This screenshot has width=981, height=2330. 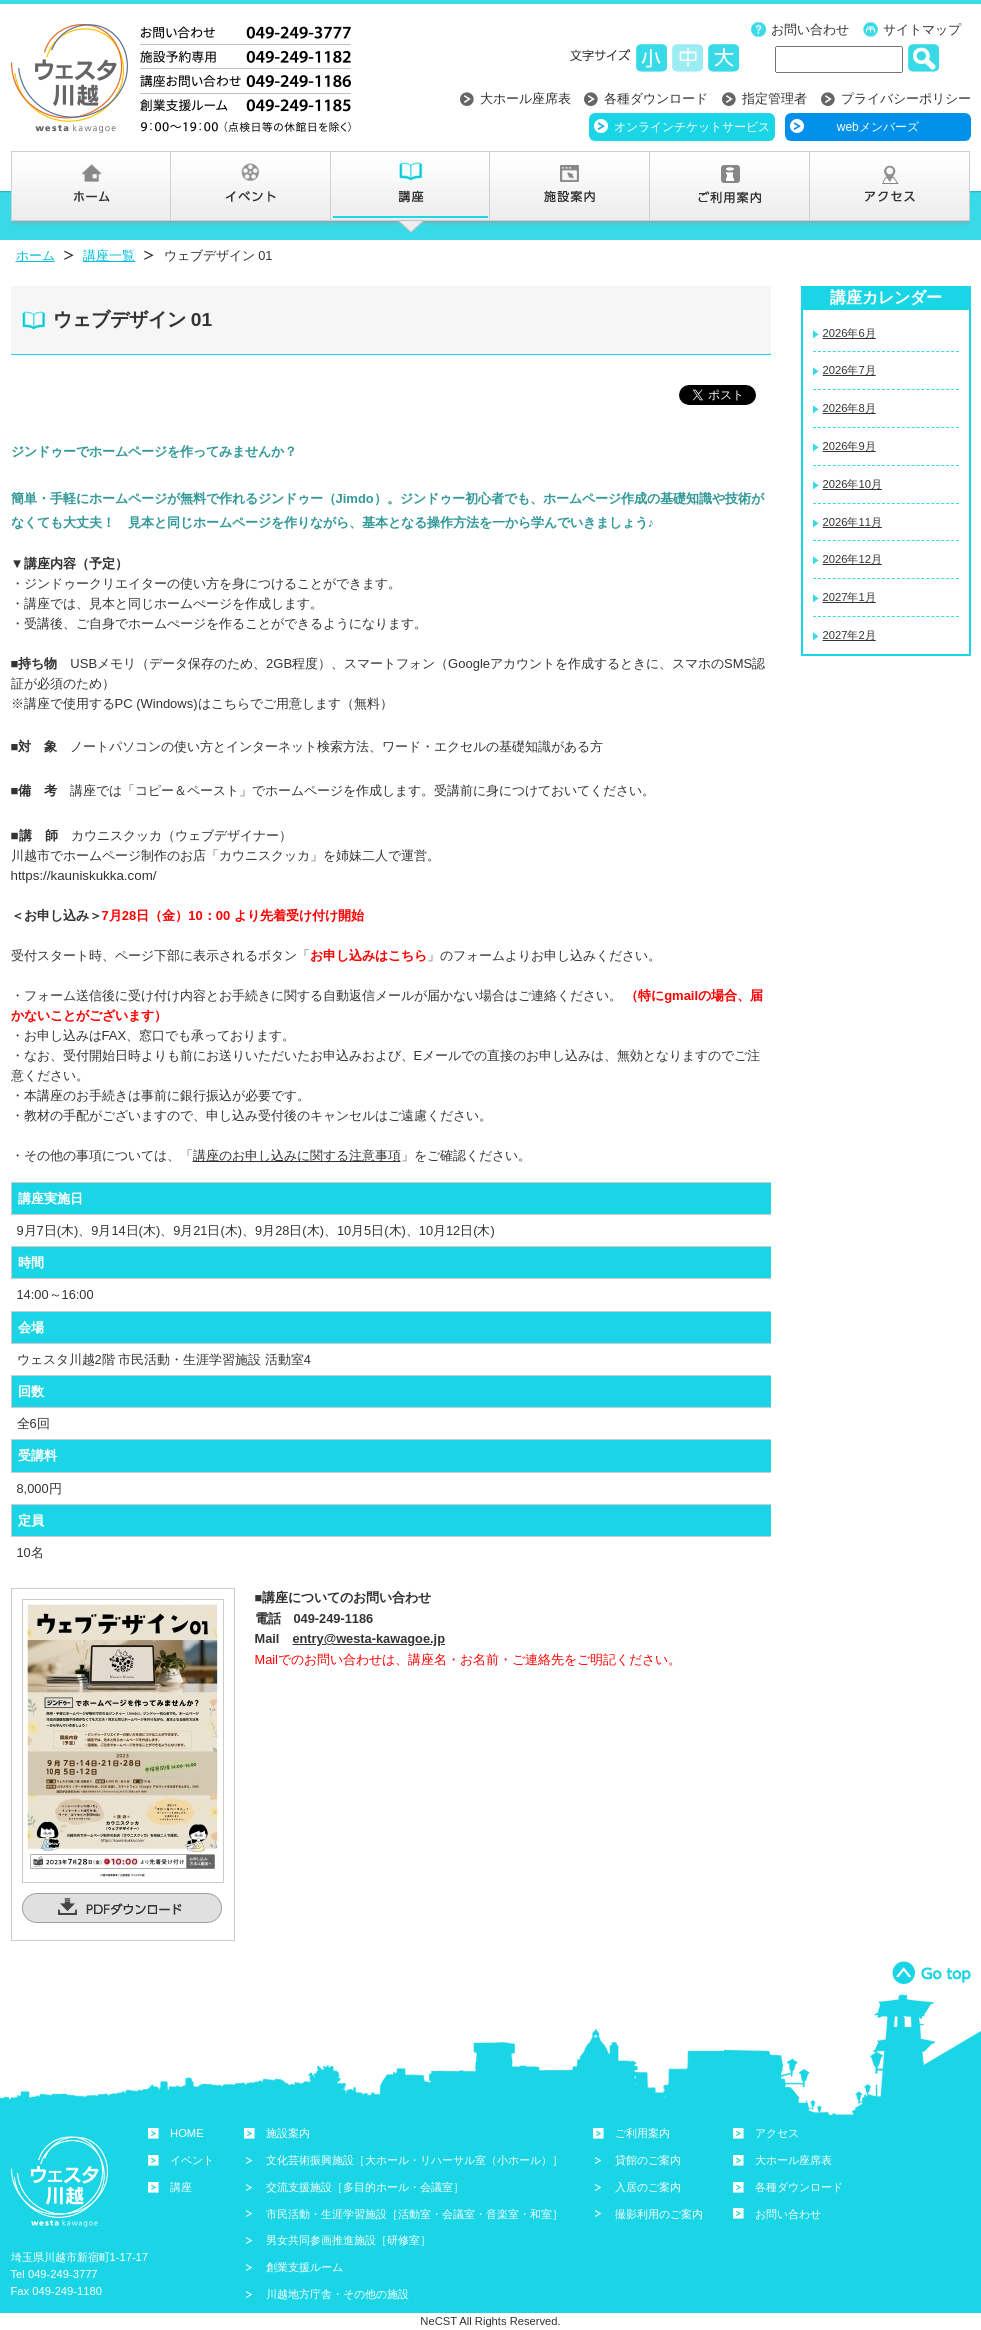 I want to click on プライバシーポリシー, so click(x=906, y=98).